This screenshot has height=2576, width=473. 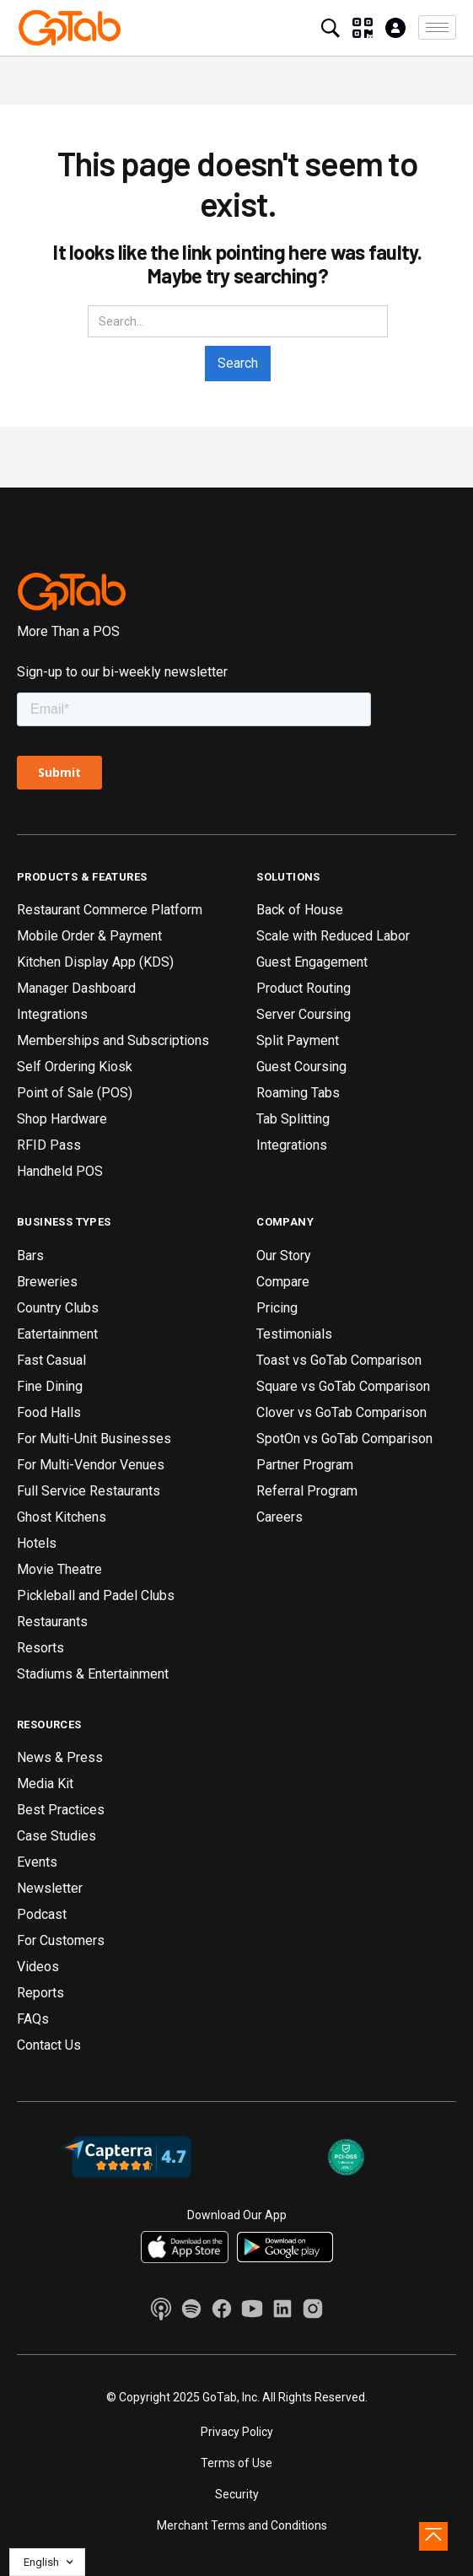 I want to click on Breweries, so click(x=47, y=1282).